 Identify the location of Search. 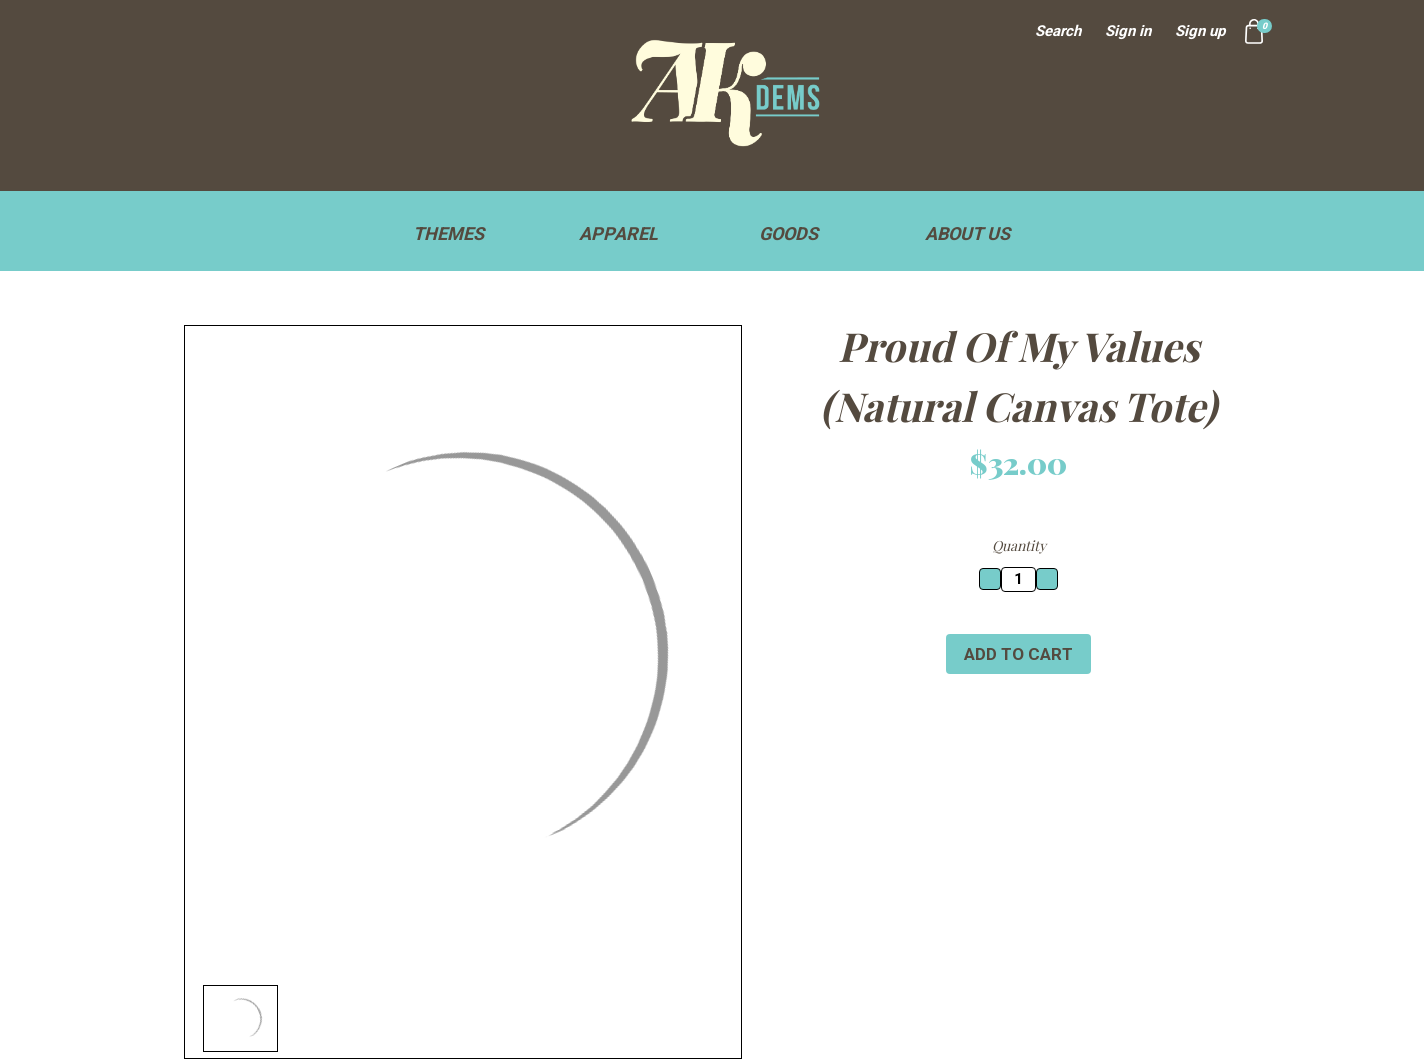
(1058, 31).